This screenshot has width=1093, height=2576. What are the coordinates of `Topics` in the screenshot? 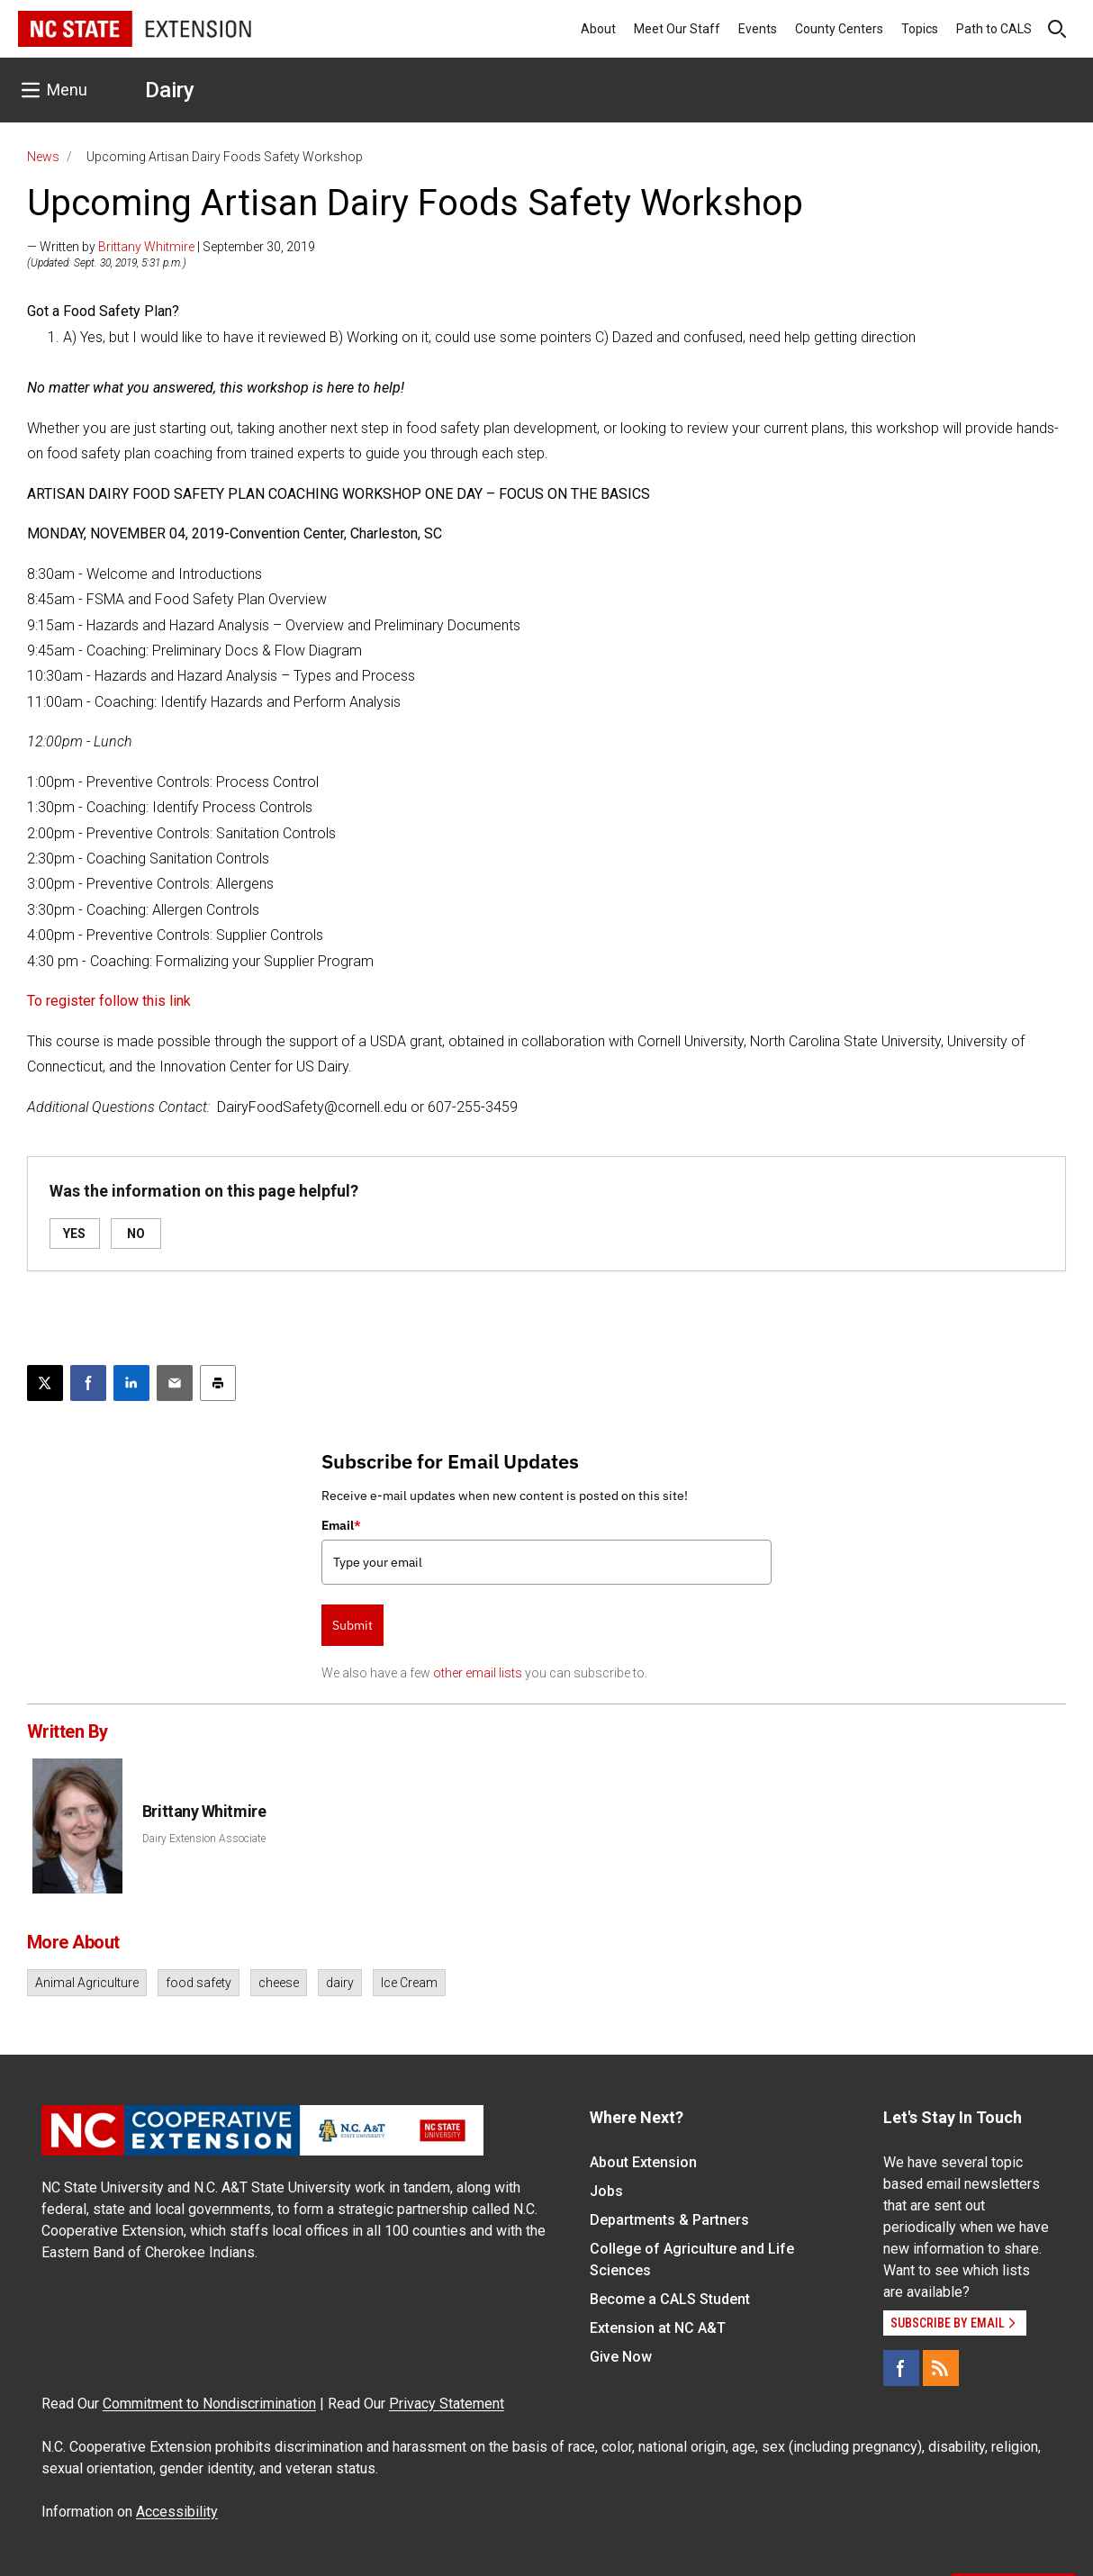 It's located at (919, 29).